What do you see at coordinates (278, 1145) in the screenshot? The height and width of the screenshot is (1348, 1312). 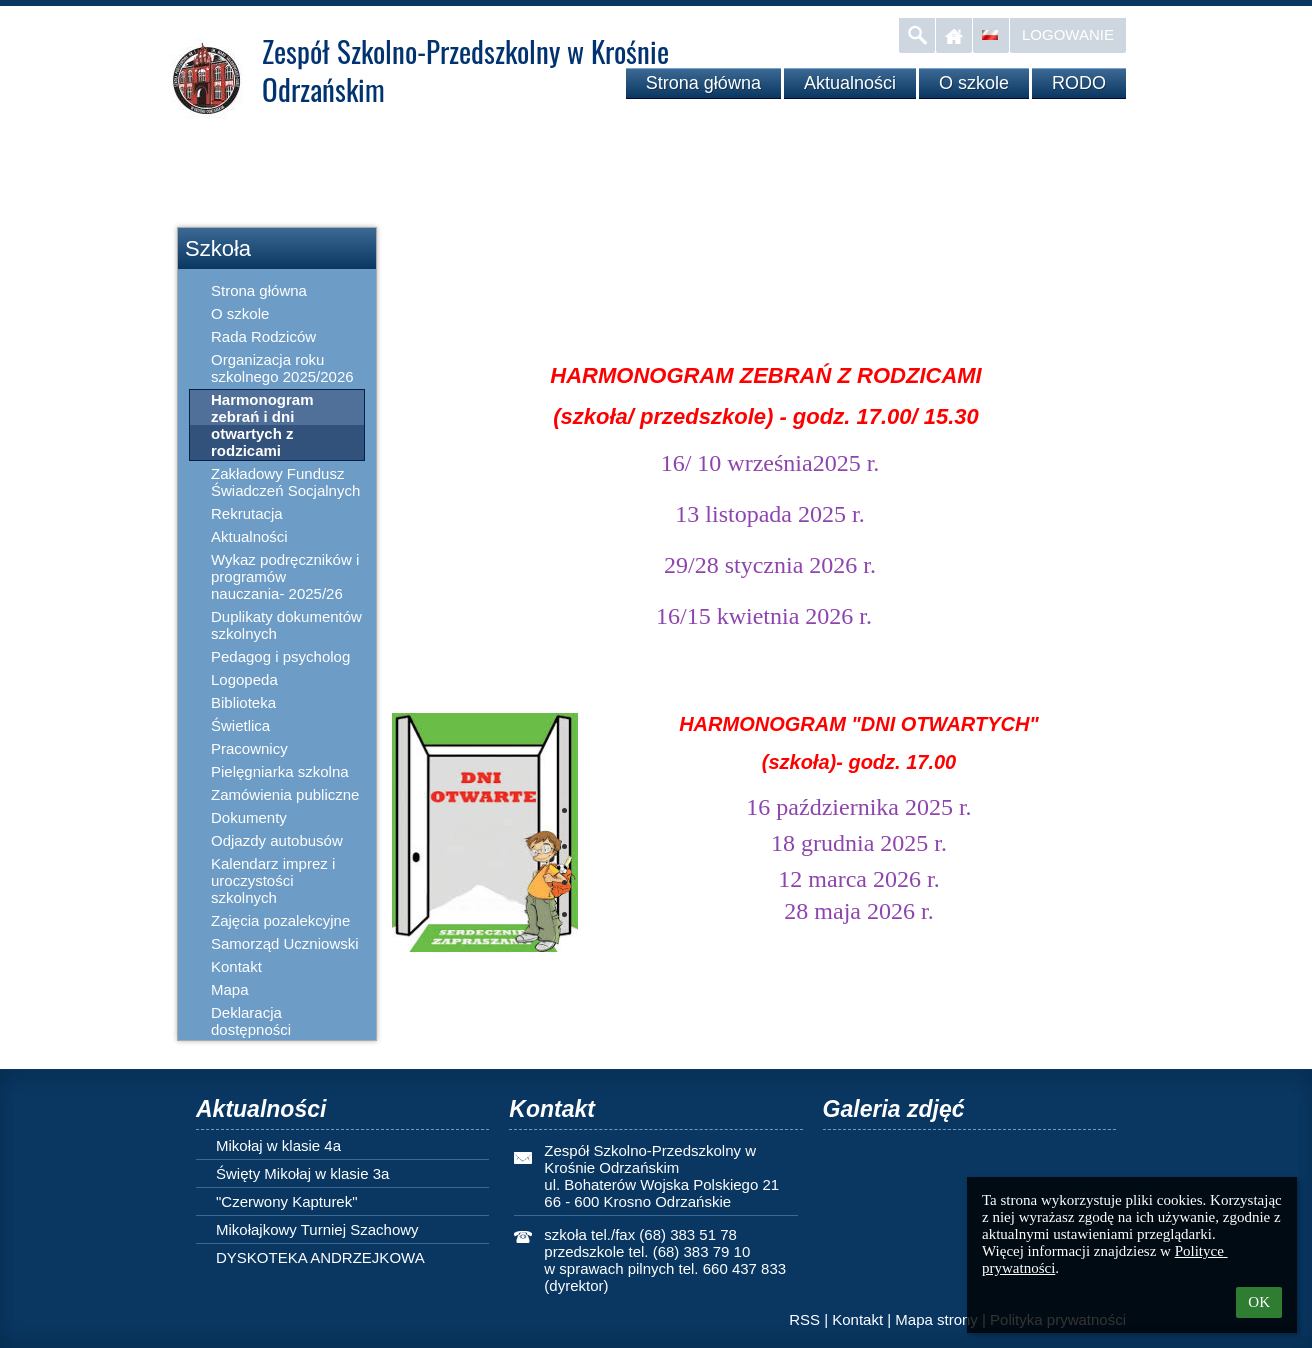 I see `Mikołaj w klasie 4a` at bounding box center [278, 1145].